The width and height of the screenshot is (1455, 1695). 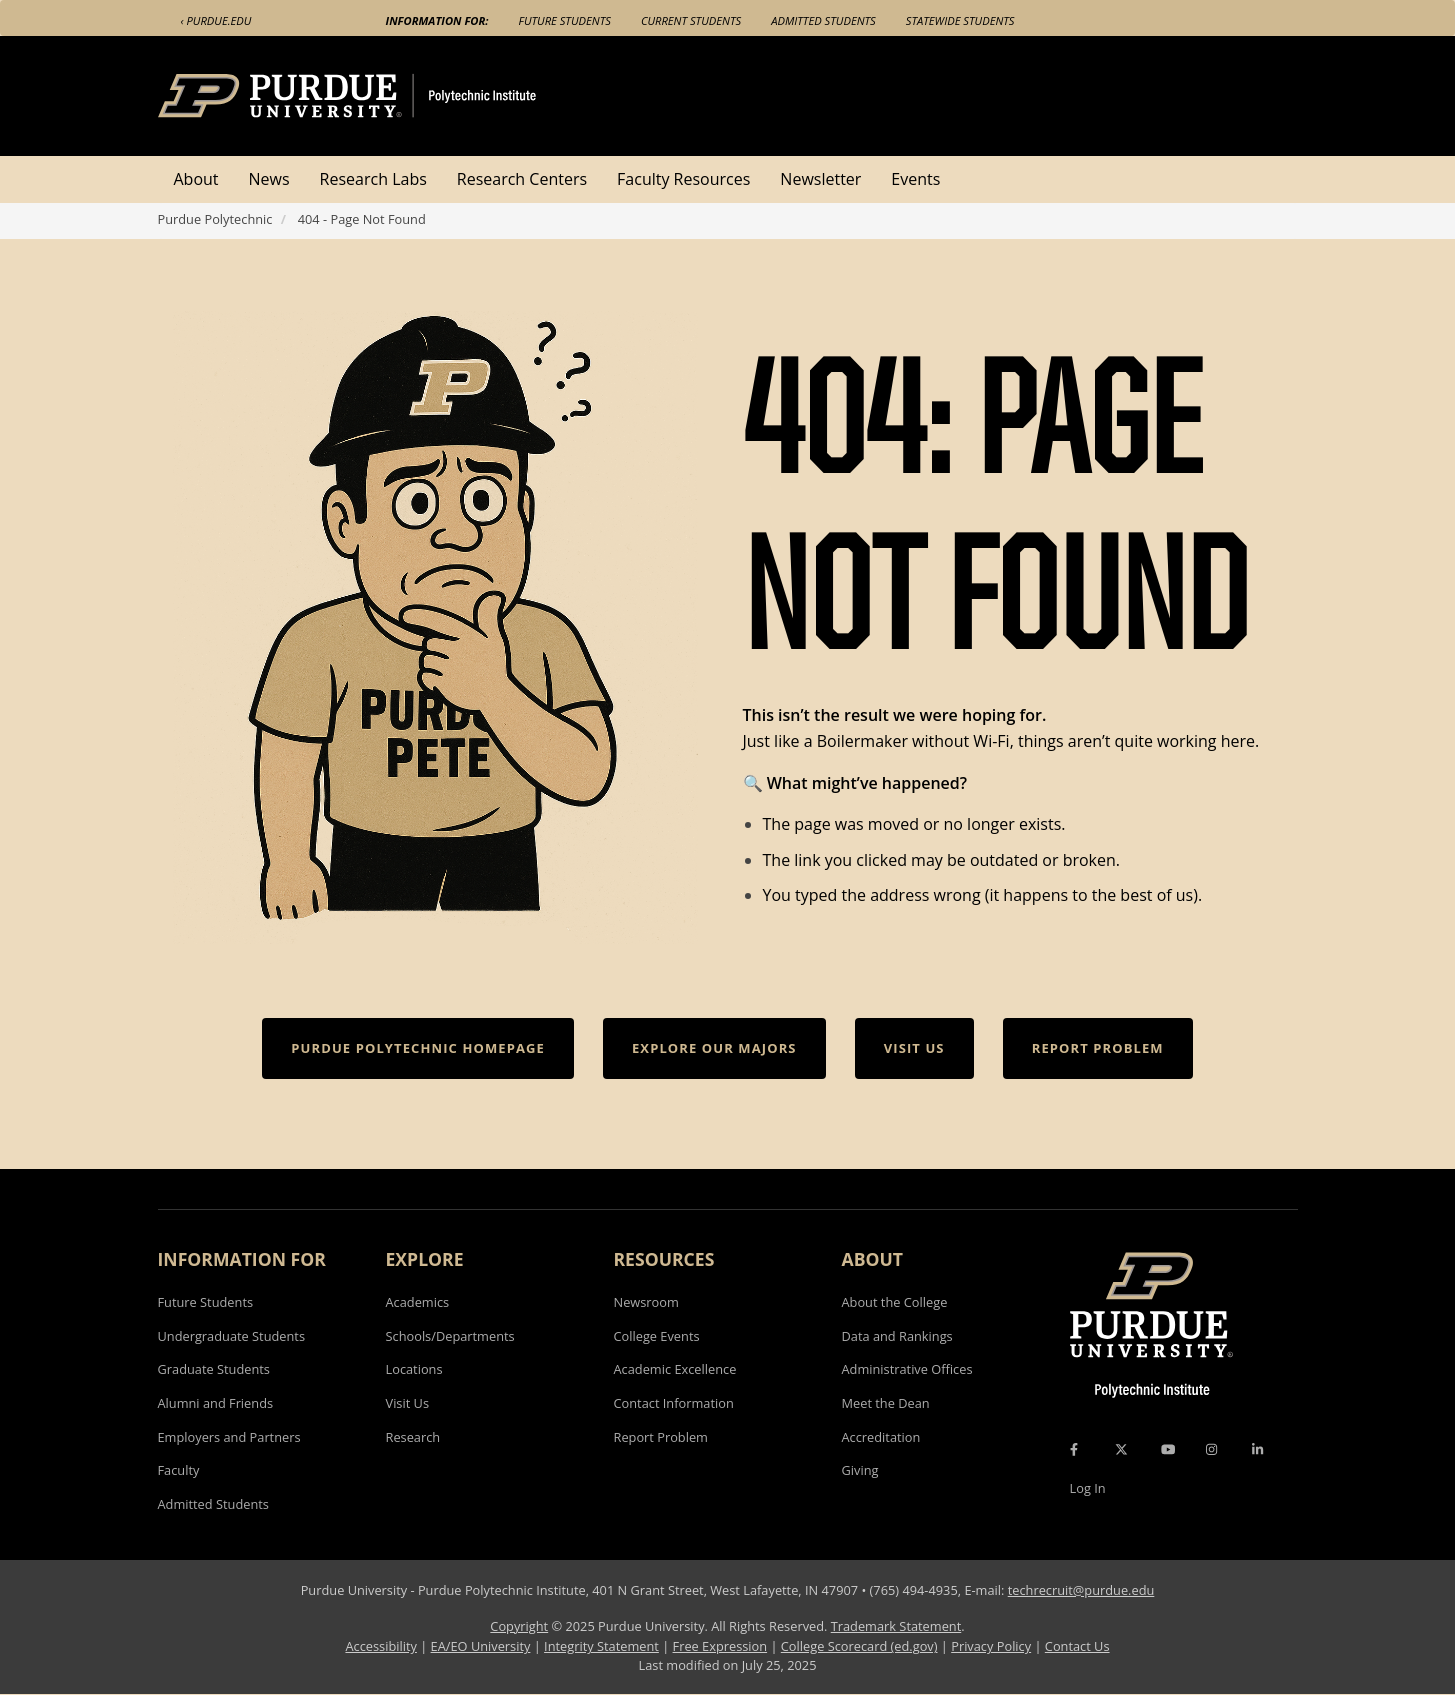 I want to click on Faculty, so click(x=179, y=1470).